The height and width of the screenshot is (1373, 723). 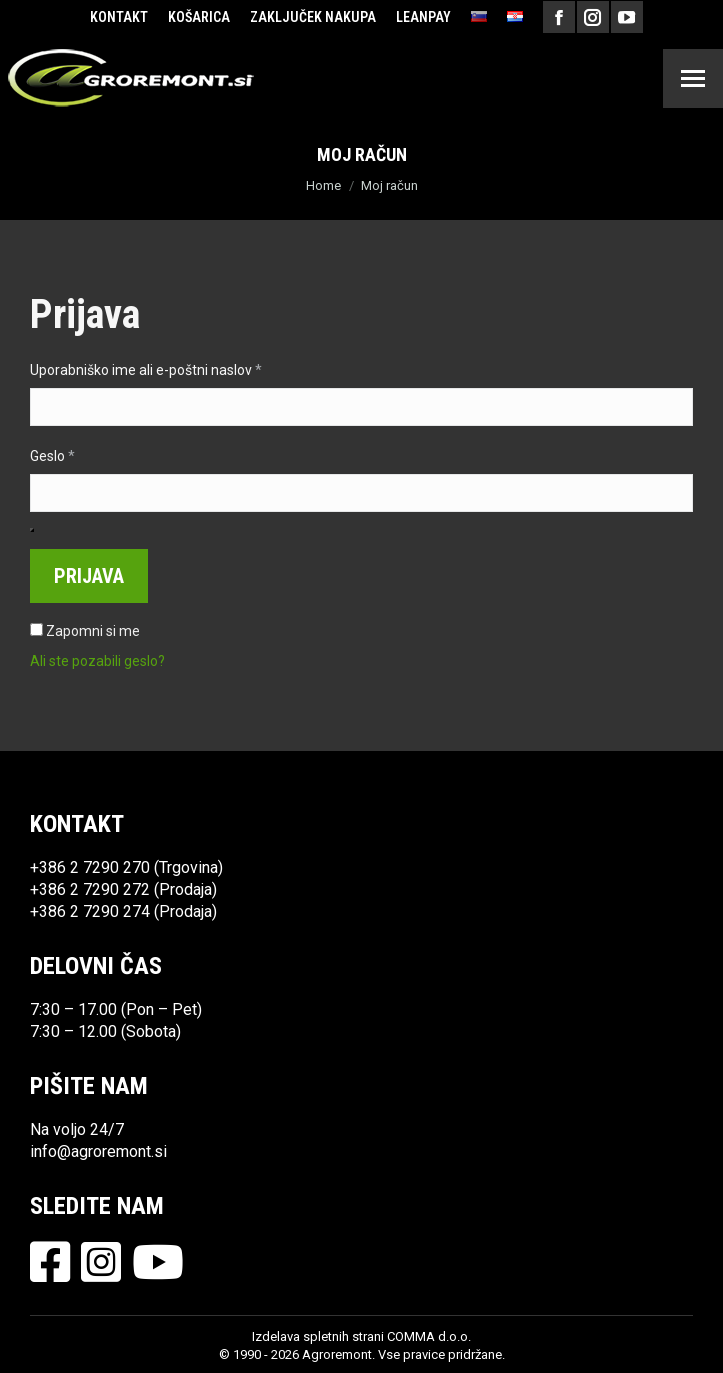 I want to click on COMMA d.o.o., so click(x=429, y=1336).